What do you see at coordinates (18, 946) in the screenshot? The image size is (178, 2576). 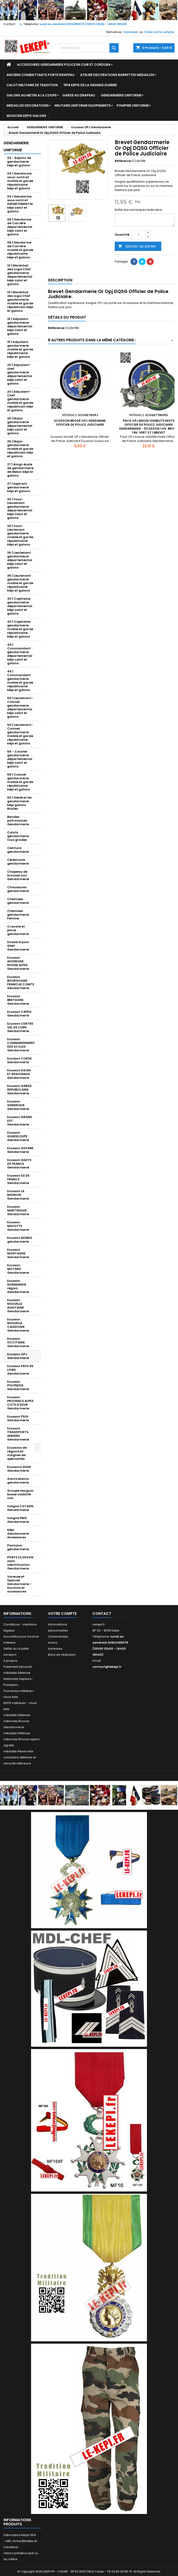 I see `Dossard pour Gilet Gendarmerie` at bounding box center [18, 946].